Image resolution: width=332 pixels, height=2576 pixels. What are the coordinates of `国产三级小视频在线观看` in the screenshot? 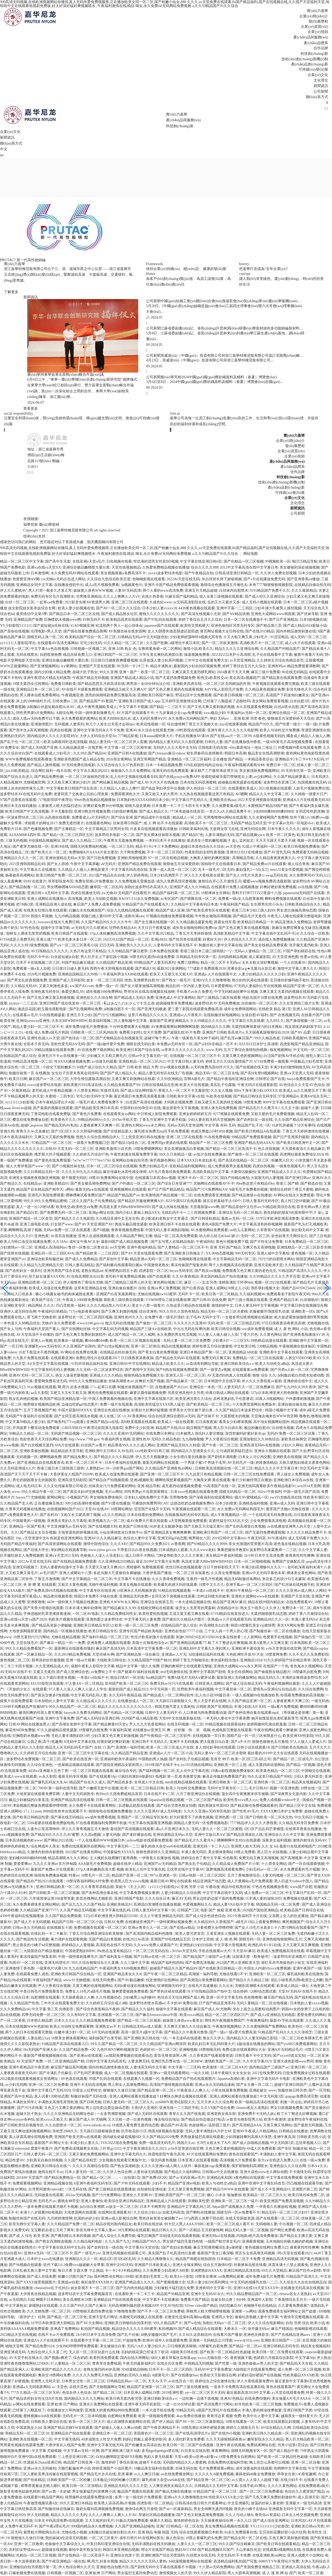 It's located at (248, 1300).